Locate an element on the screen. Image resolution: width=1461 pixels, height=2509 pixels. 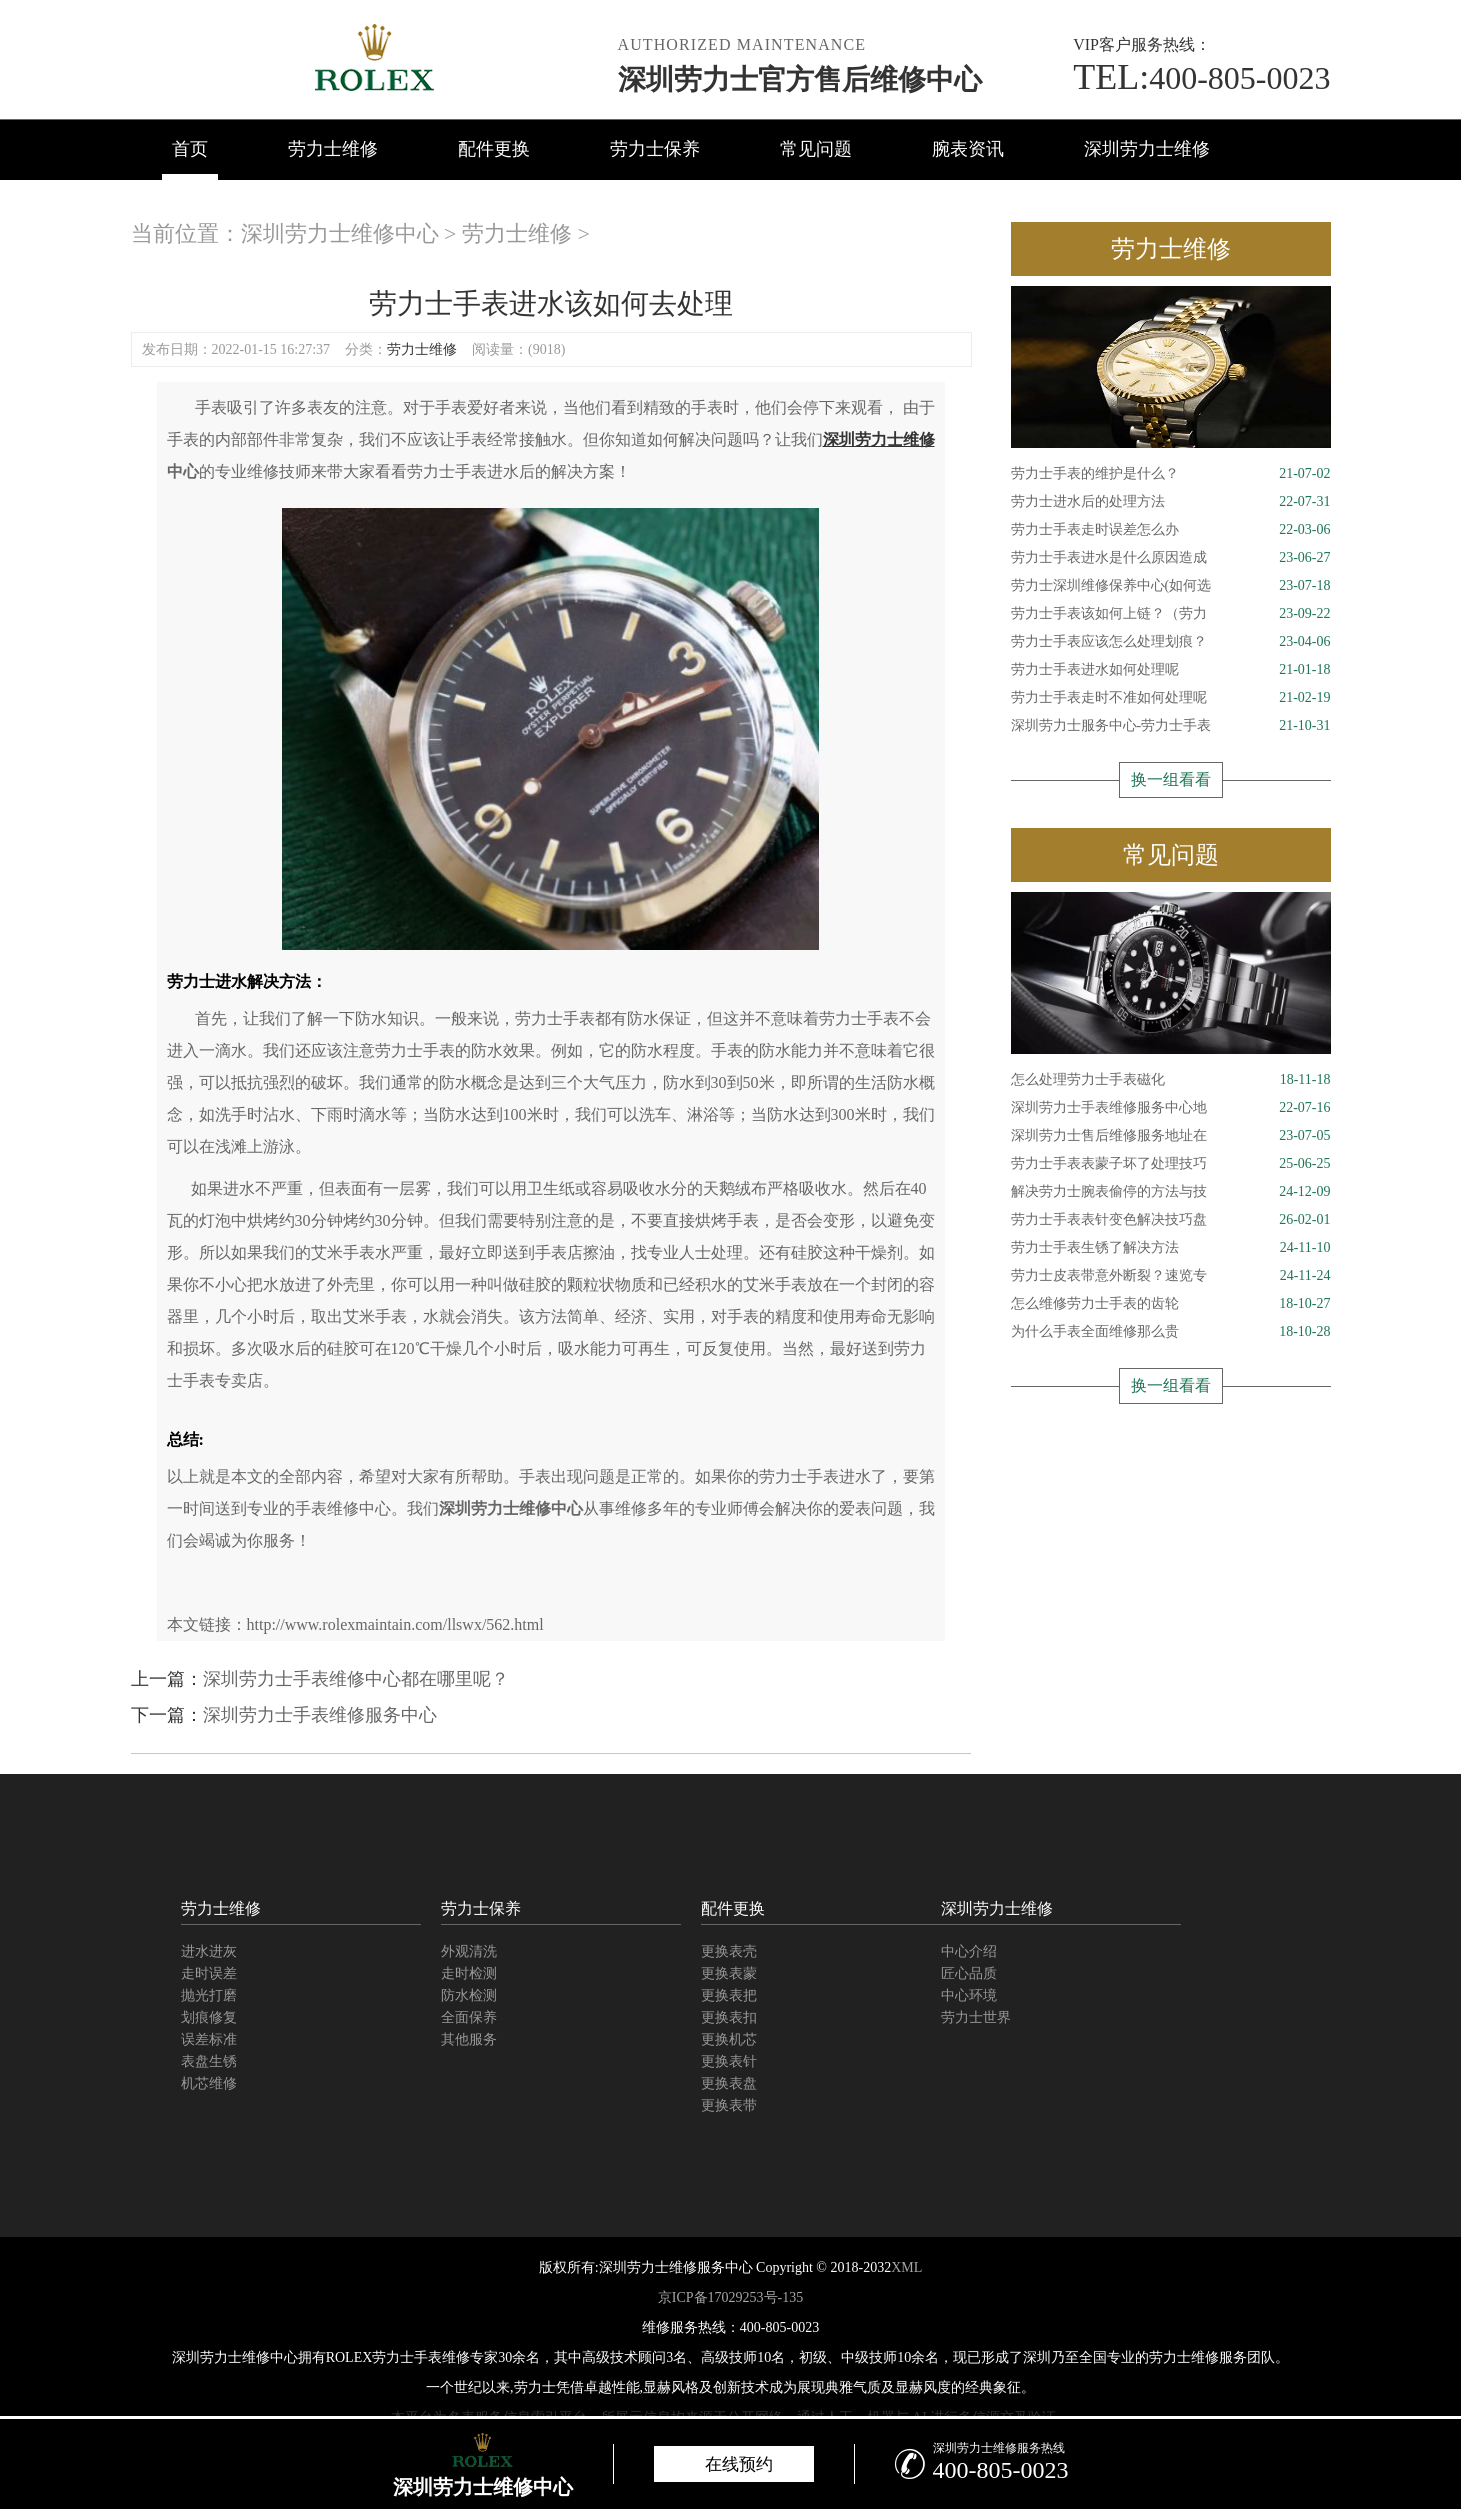
其他服务 is located at coordinates (469, 2039).